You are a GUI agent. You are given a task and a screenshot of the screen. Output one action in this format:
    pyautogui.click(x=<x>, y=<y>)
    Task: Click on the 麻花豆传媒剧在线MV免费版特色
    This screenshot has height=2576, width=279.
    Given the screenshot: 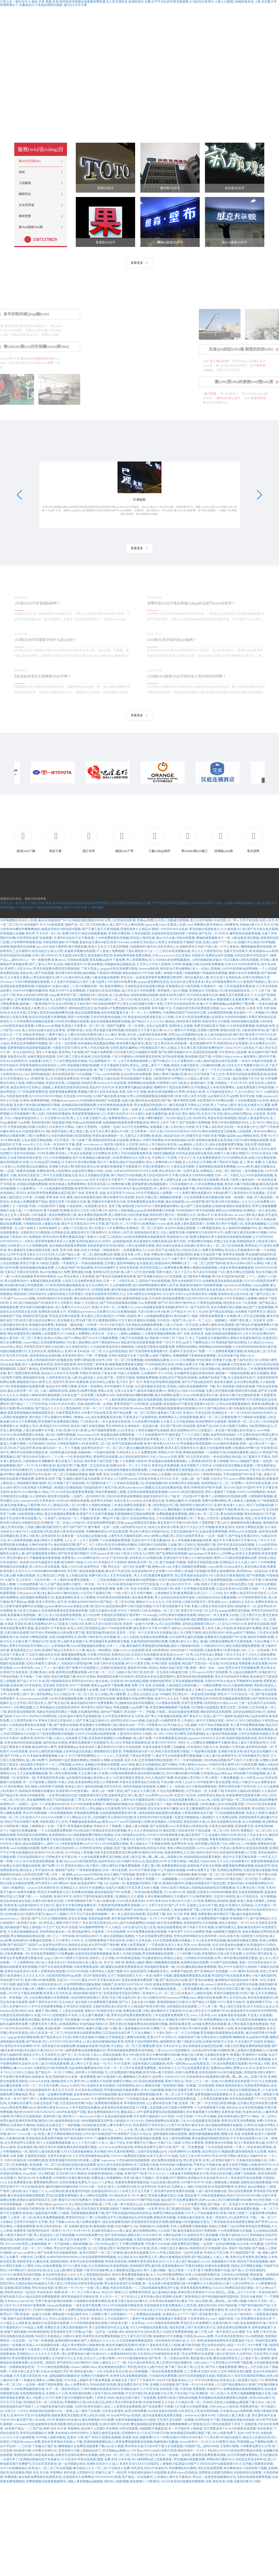 What is the action you would take?
    pyautogui.click(x=77, y=2059)
    